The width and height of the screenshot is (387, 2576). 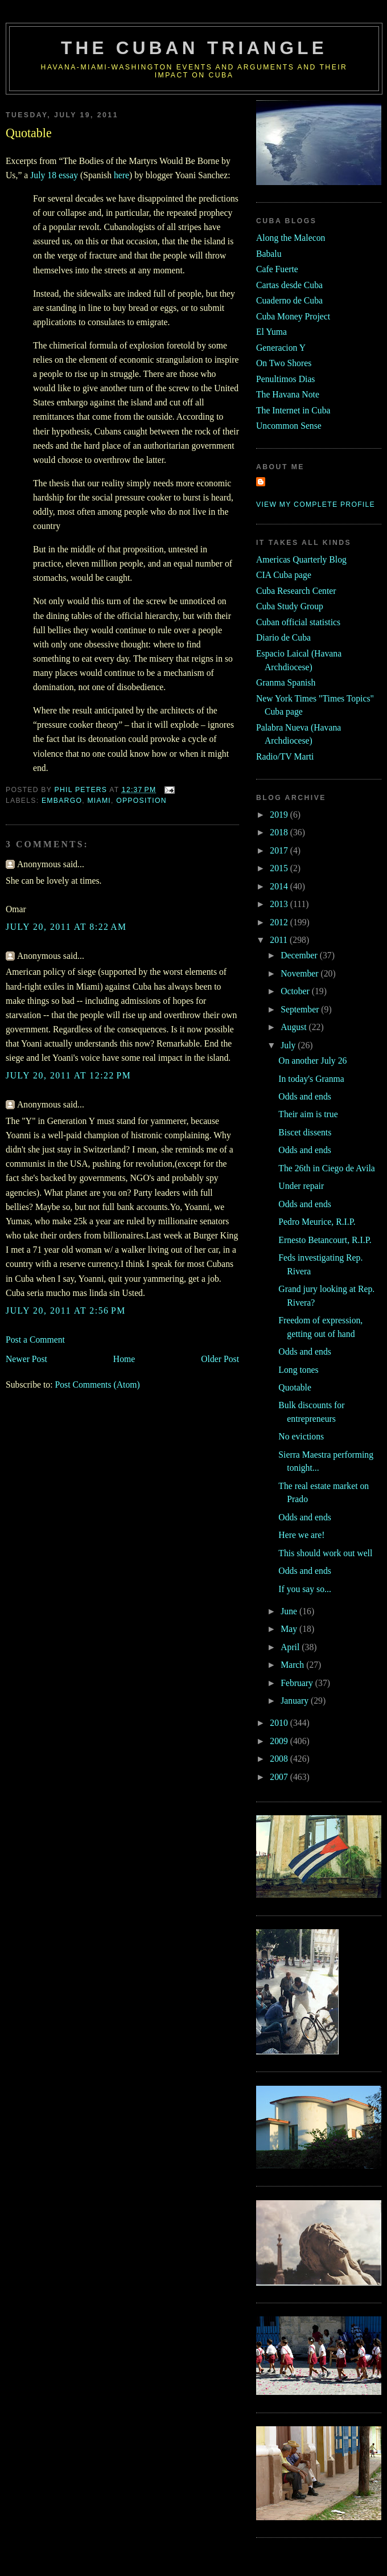 What do you see at coordinates (301, 559) in the screenshot?
I see `Americas Quarterly Blog` at bounding box center [301, 559].